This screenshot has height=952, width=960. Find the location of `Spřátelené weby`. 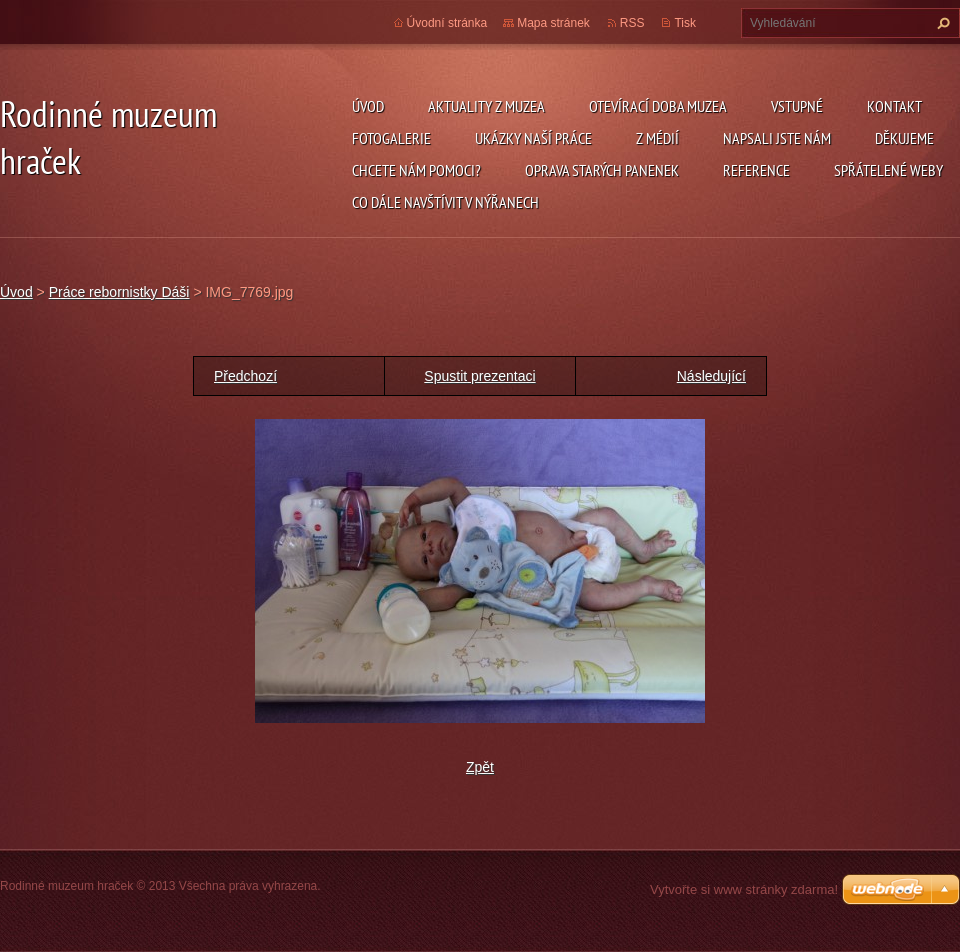

Spřátelené weby is located at coordinates (888, 170).